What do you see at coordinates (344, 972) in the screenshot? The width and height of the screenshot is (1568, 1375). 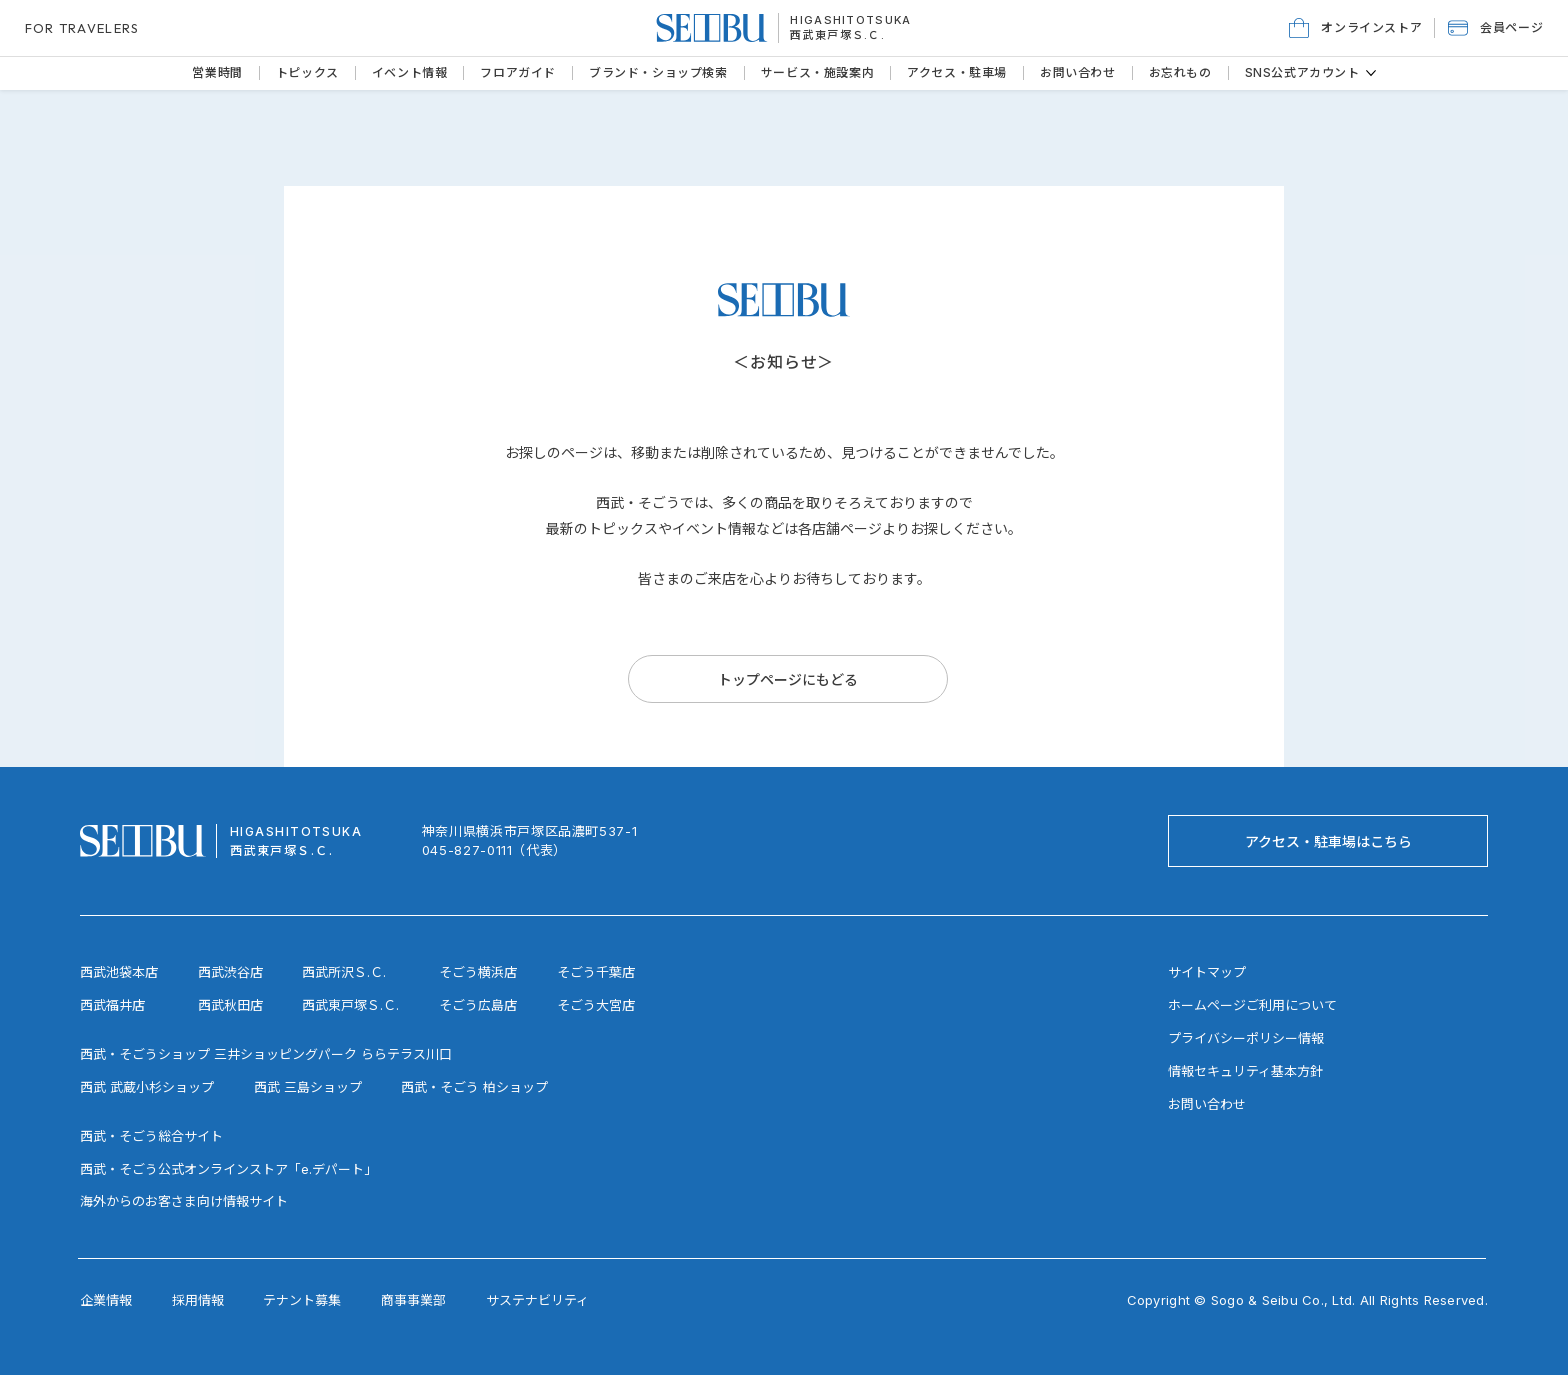 I see `西武所沢Ｓ.Ｃ.` at bounding box center [344, 972].